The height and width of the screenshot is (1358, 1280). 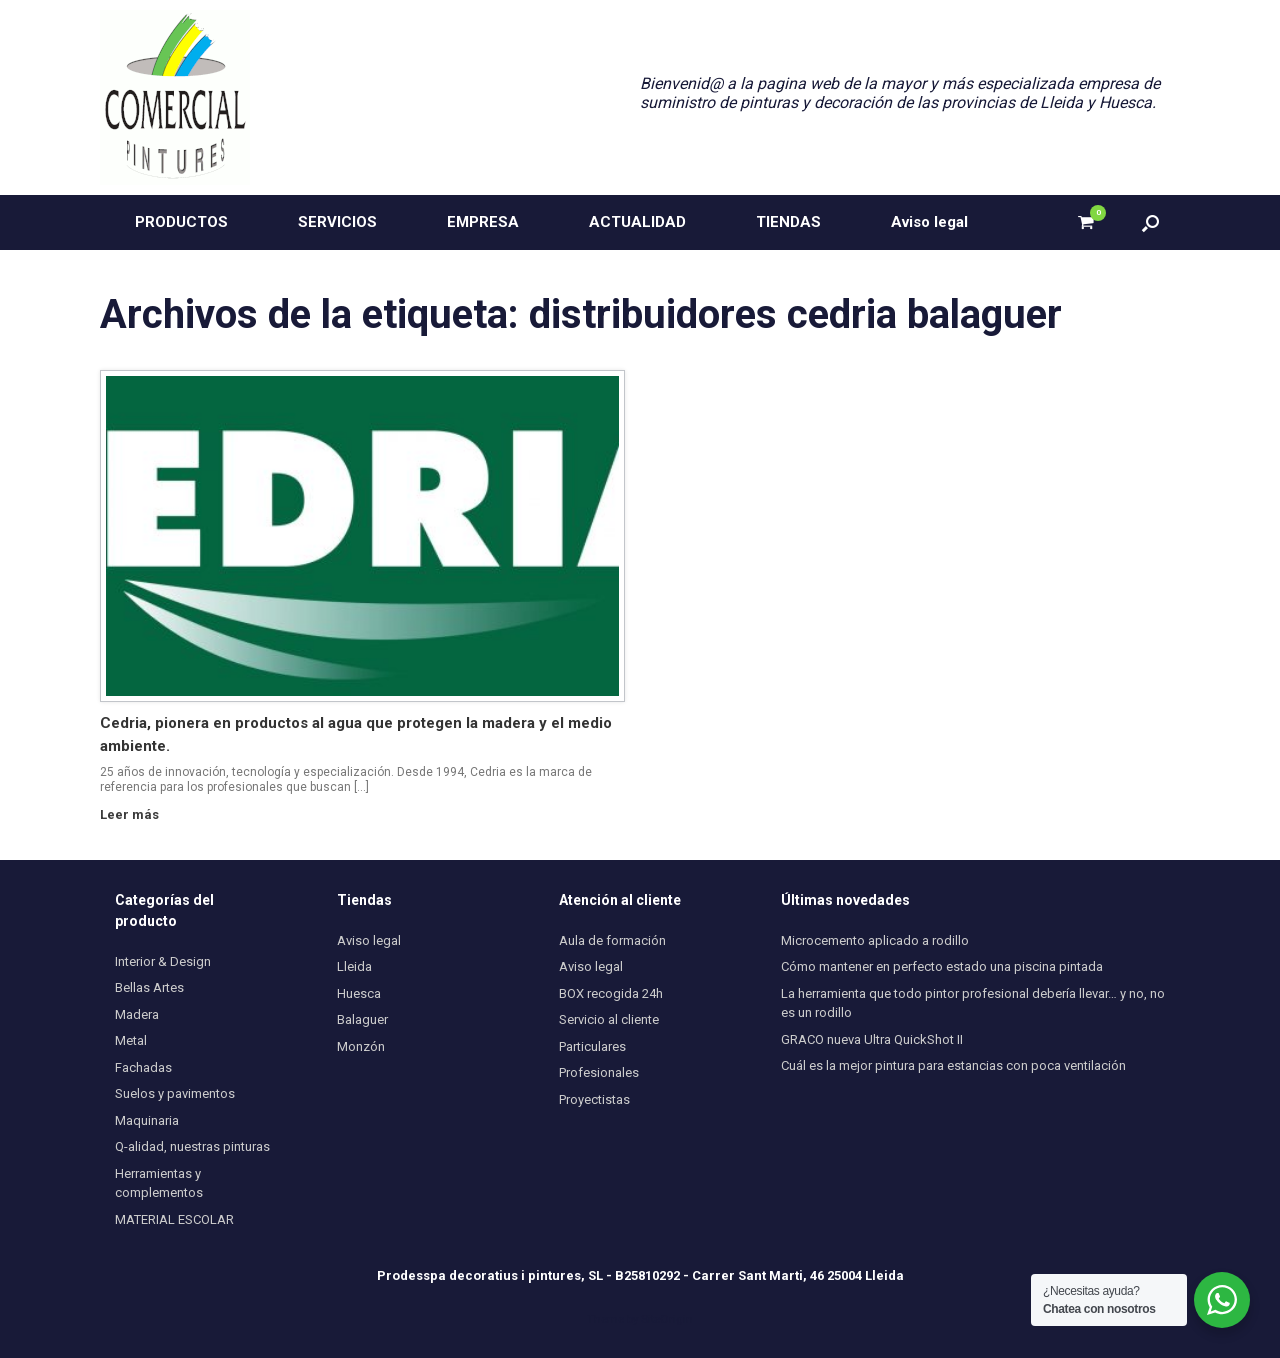 What do you see at coordinates (147, 1120) in the screenshot?
I see `Maquinaria` at bounding box center [147, 1120].